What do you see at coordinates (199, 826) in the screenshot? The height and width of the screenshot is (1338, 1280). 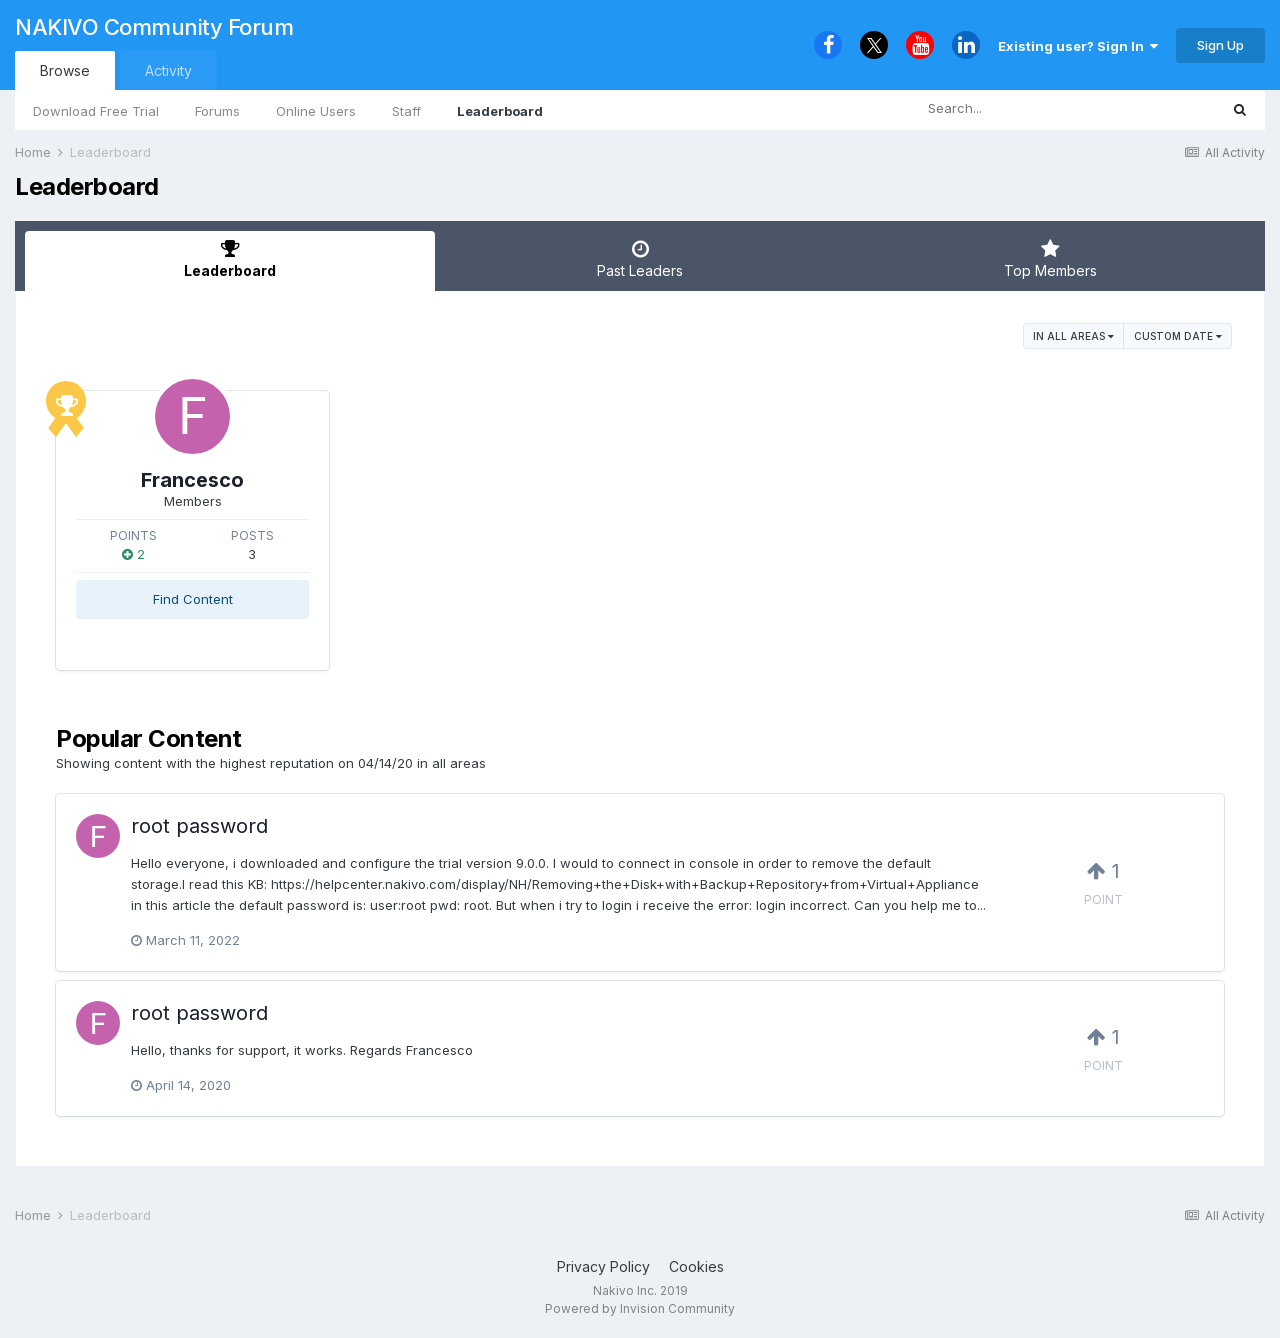 I see `root password` at bounding box center [199, 826].